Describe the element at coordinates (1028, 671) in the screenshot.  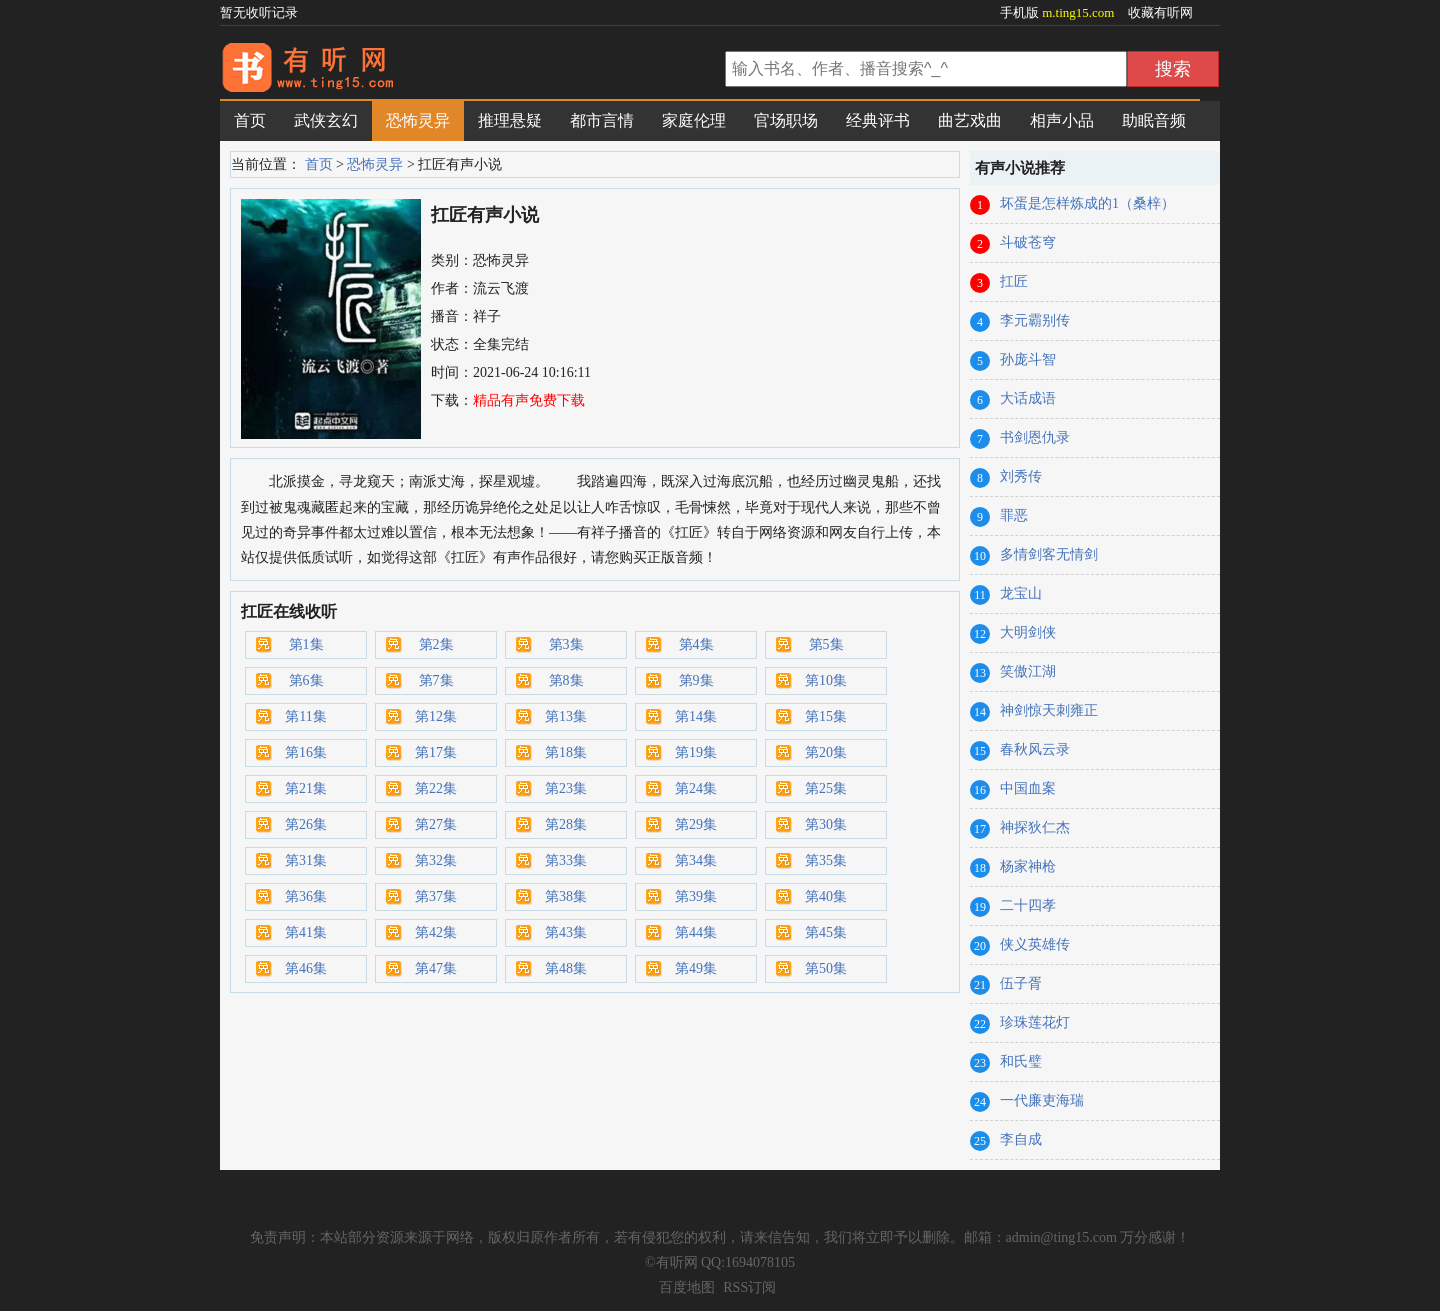
I see `笑傲江湖` at that location.